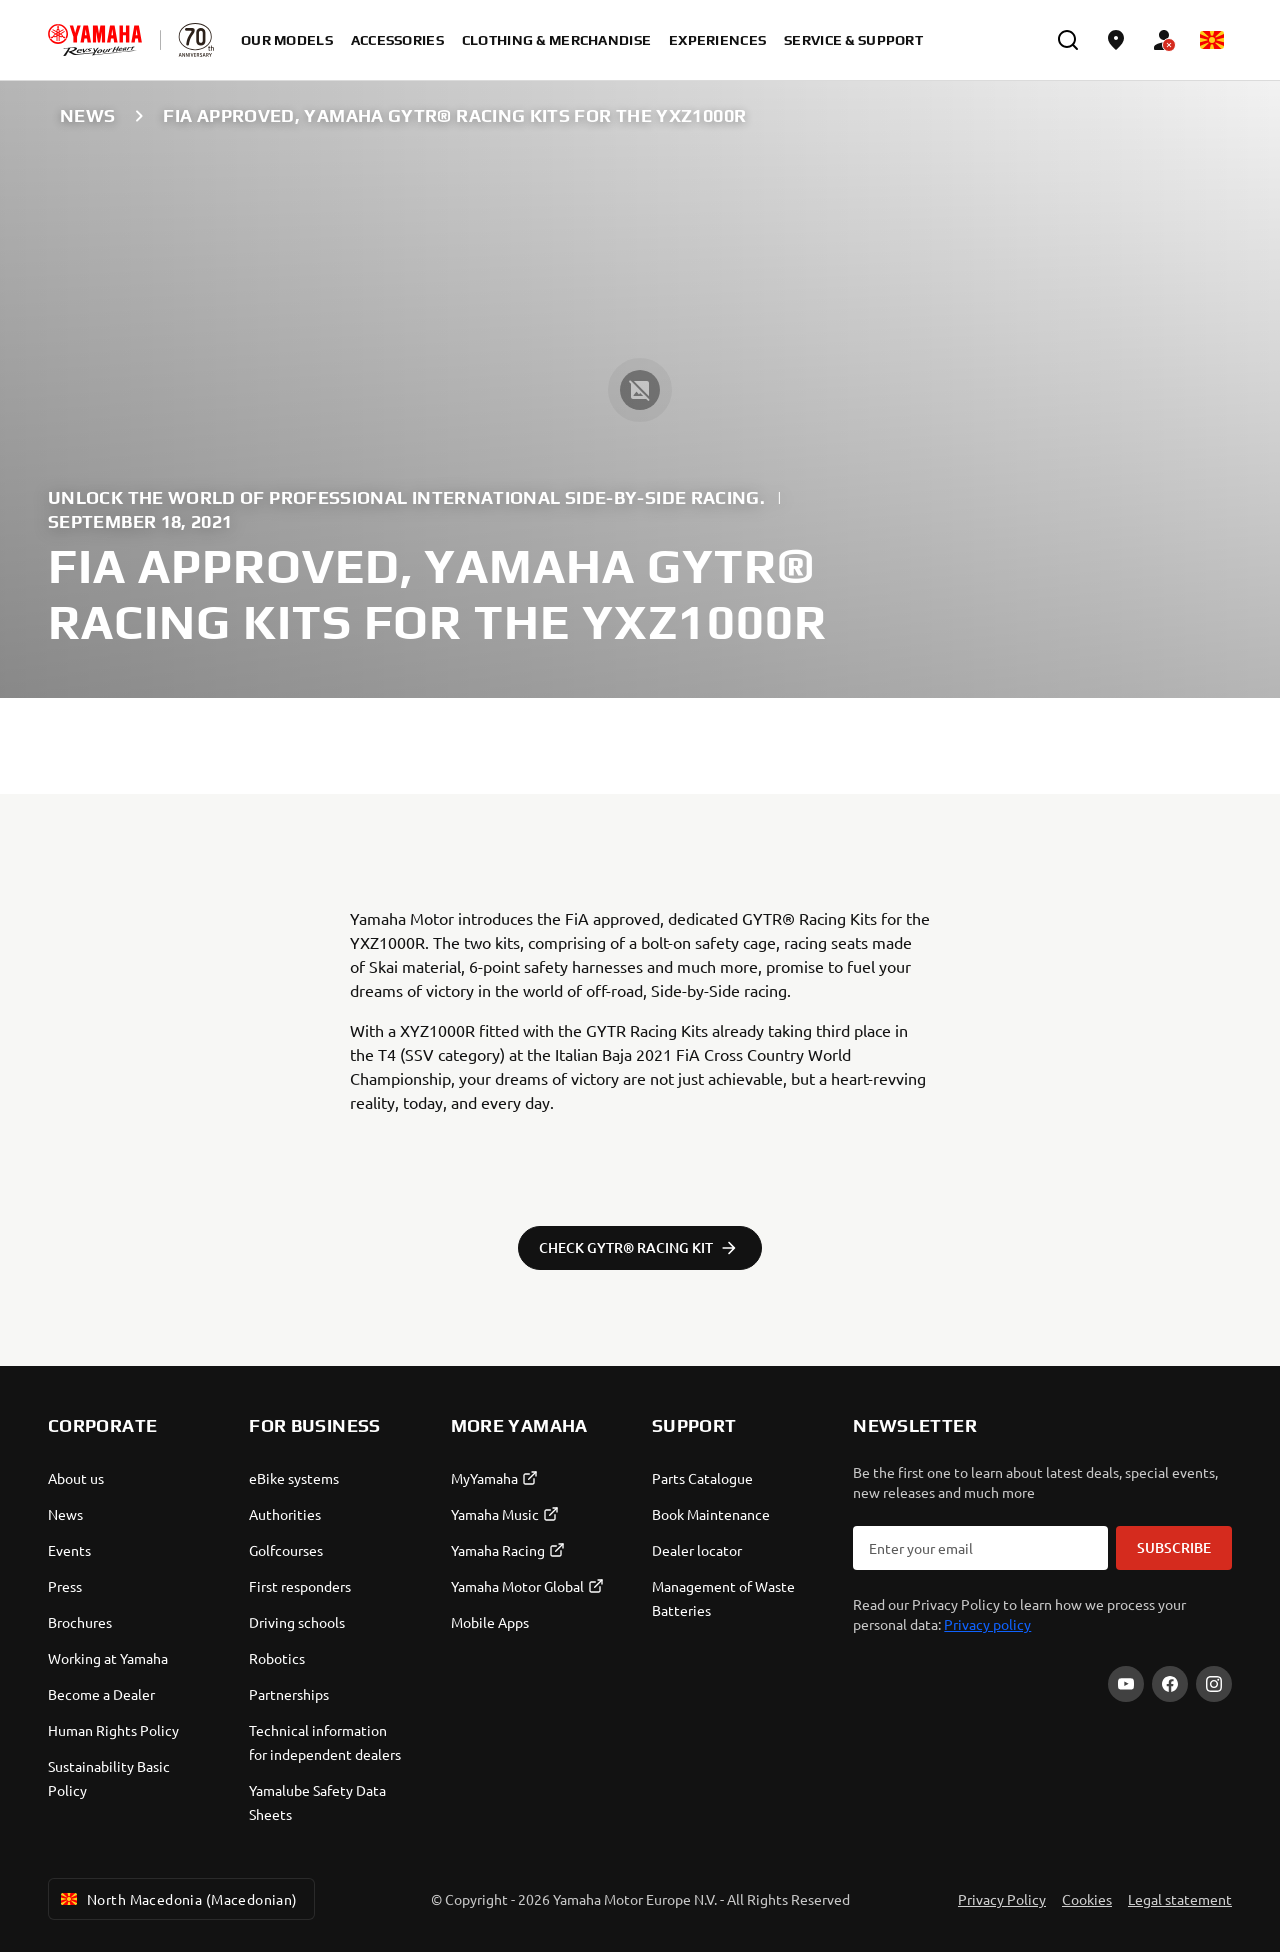  Describe the element at coordinates (1170, 1684) in the screenshot. I see `[Facebook]` at that location.